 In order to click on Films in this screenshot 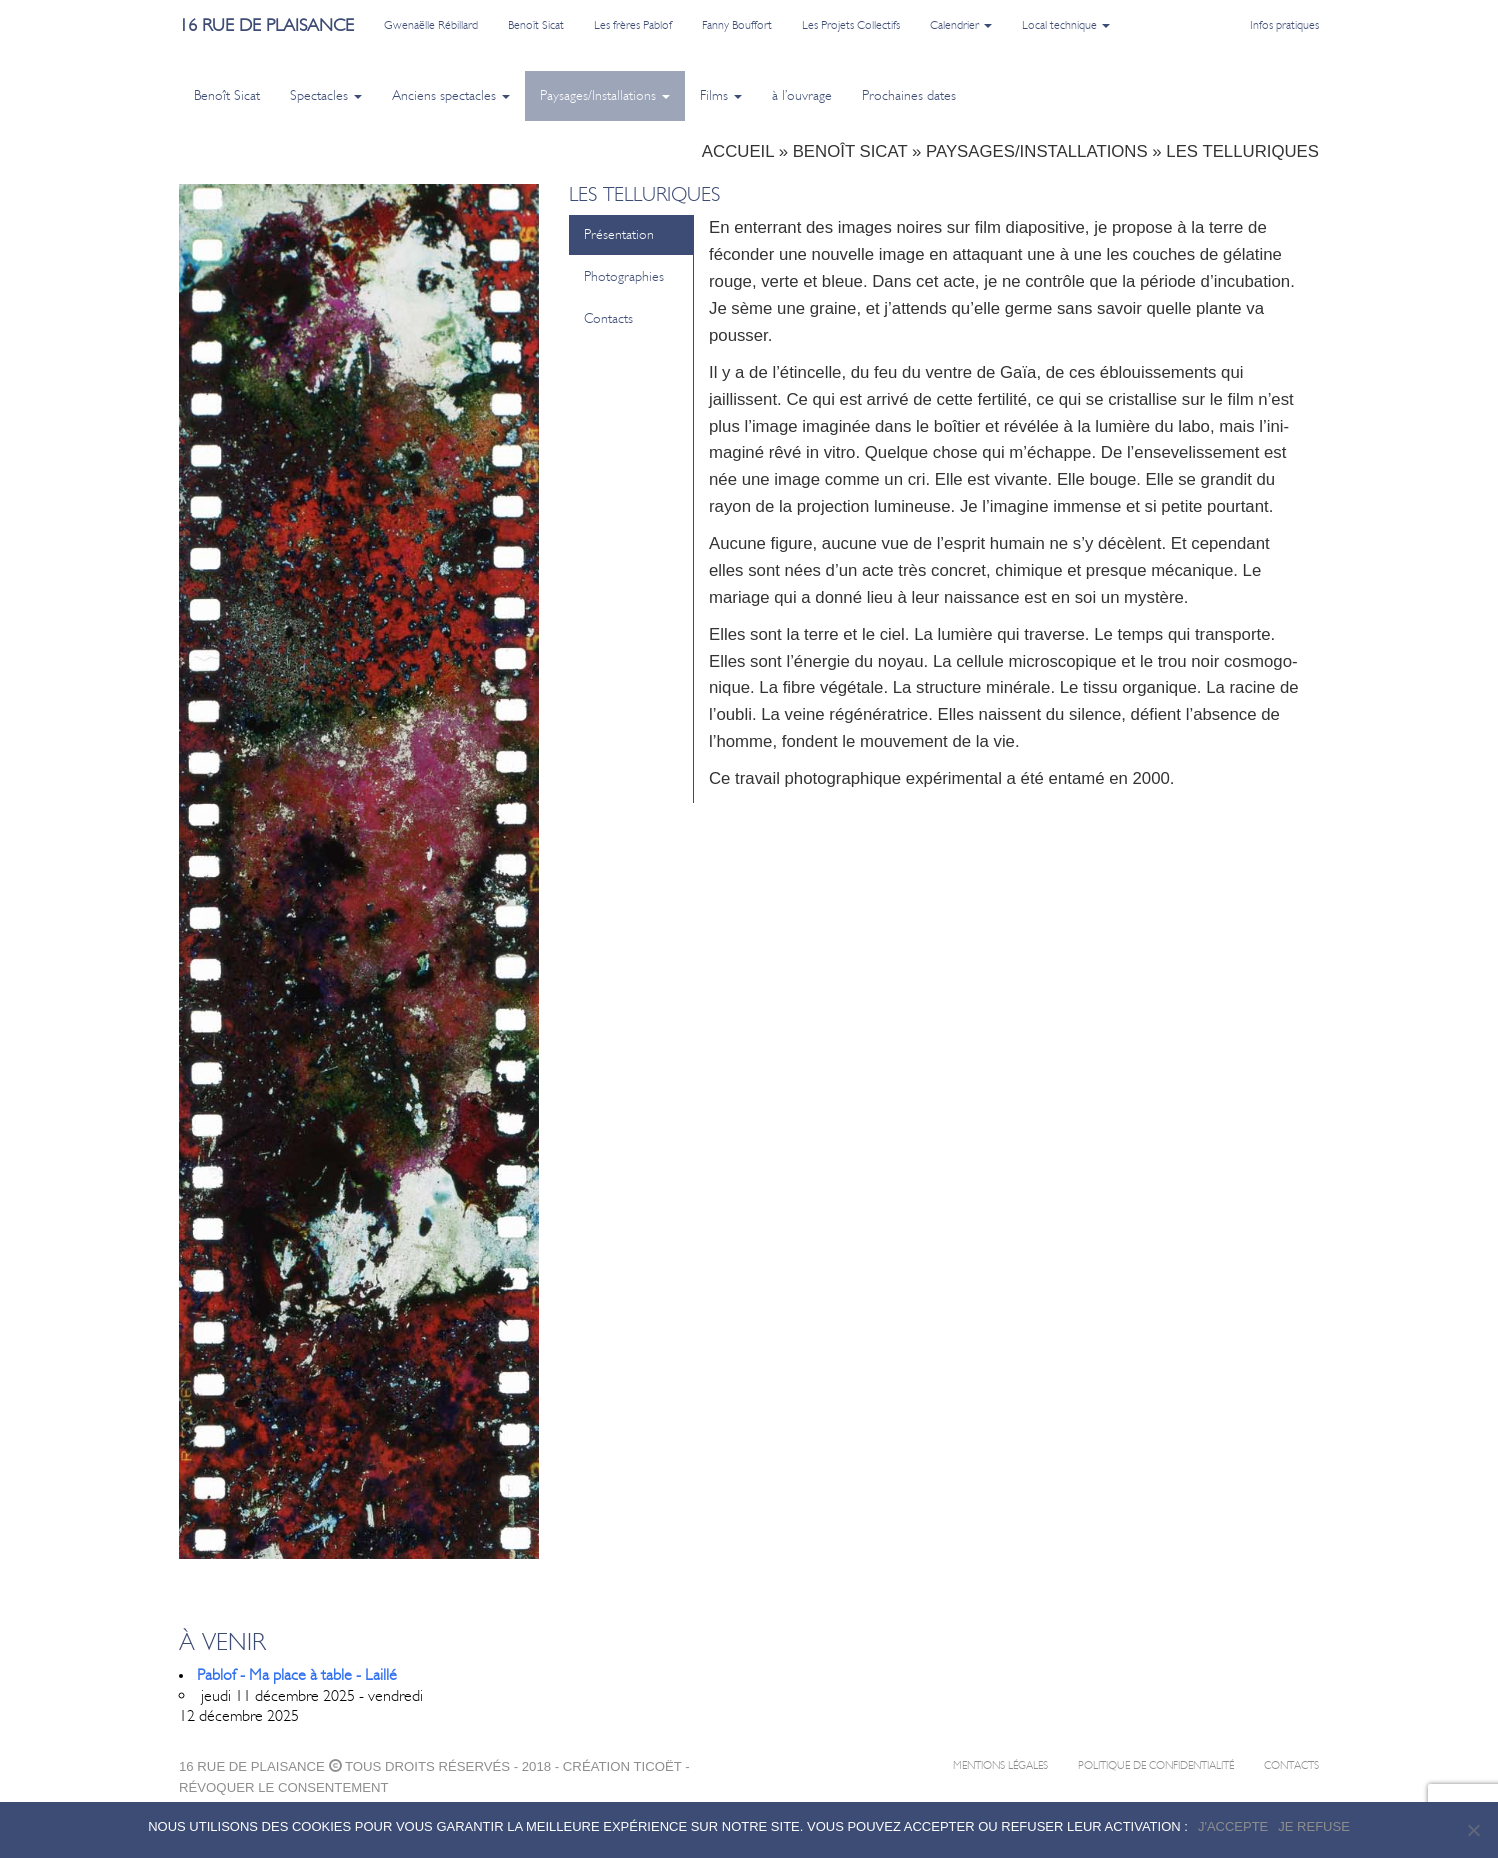, I will do `click(721, 95)`.